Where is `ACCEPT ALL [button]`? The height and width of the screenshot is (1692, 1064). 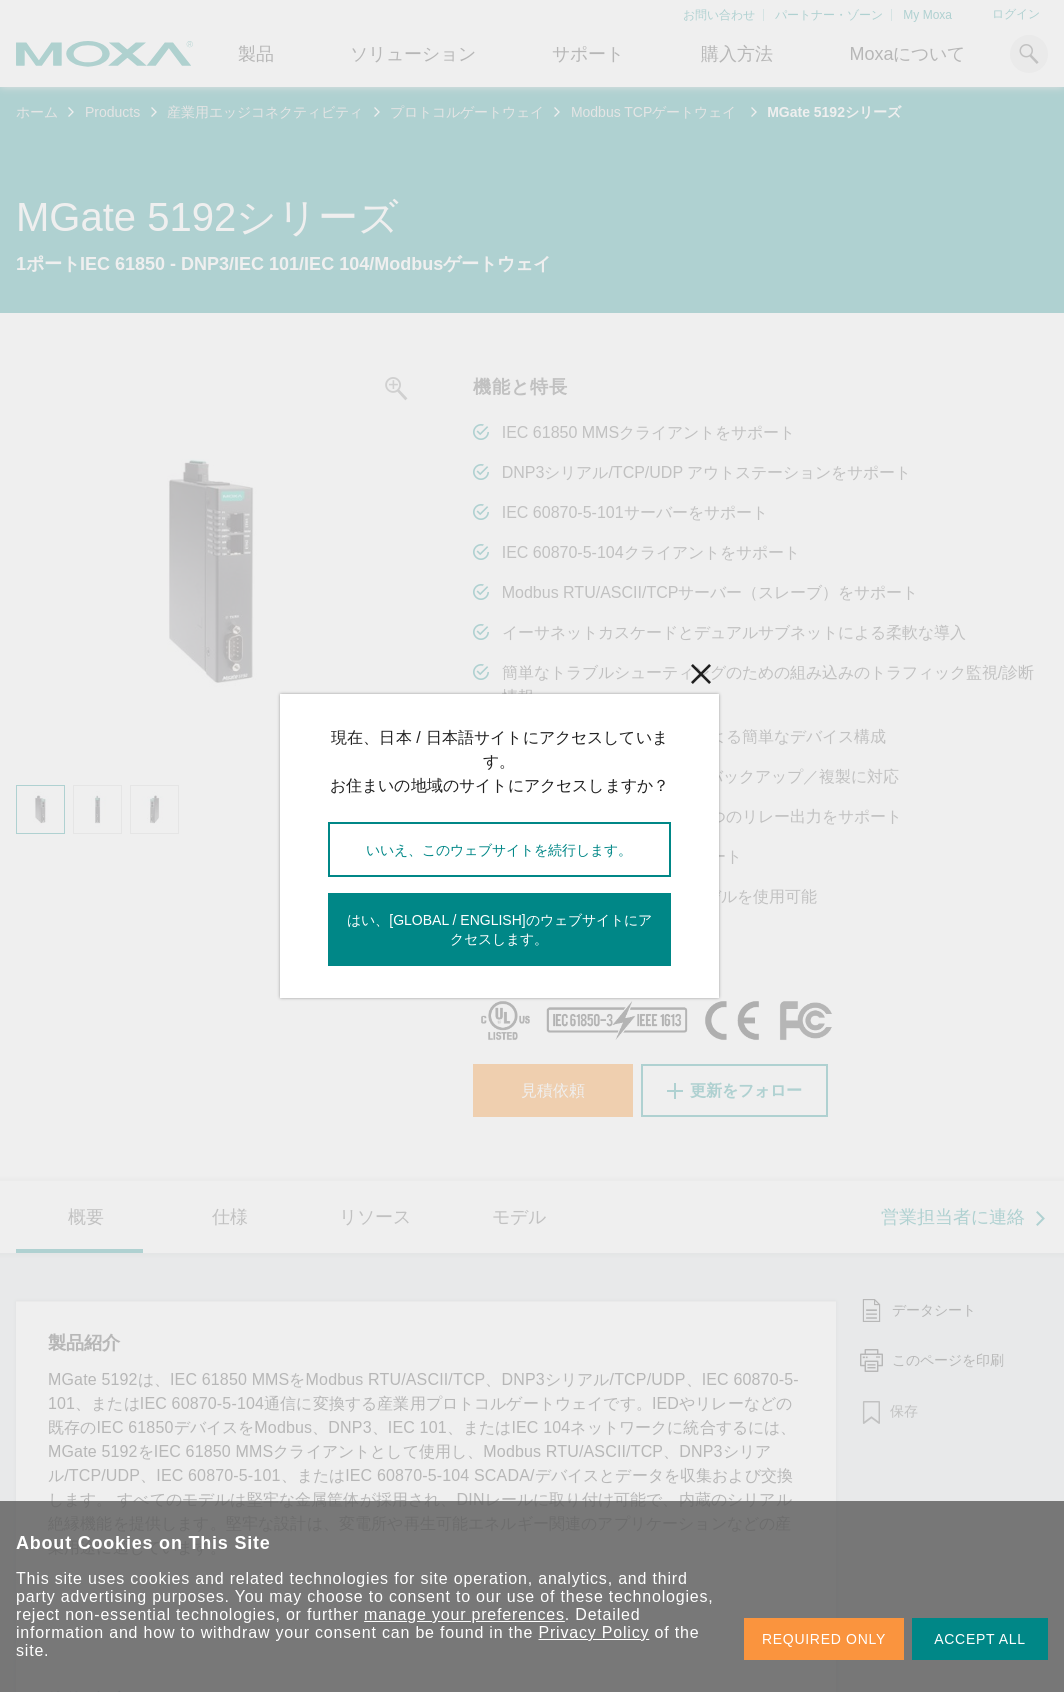 ACCEPT ALL [button] is located at coordinates (980, 1639).